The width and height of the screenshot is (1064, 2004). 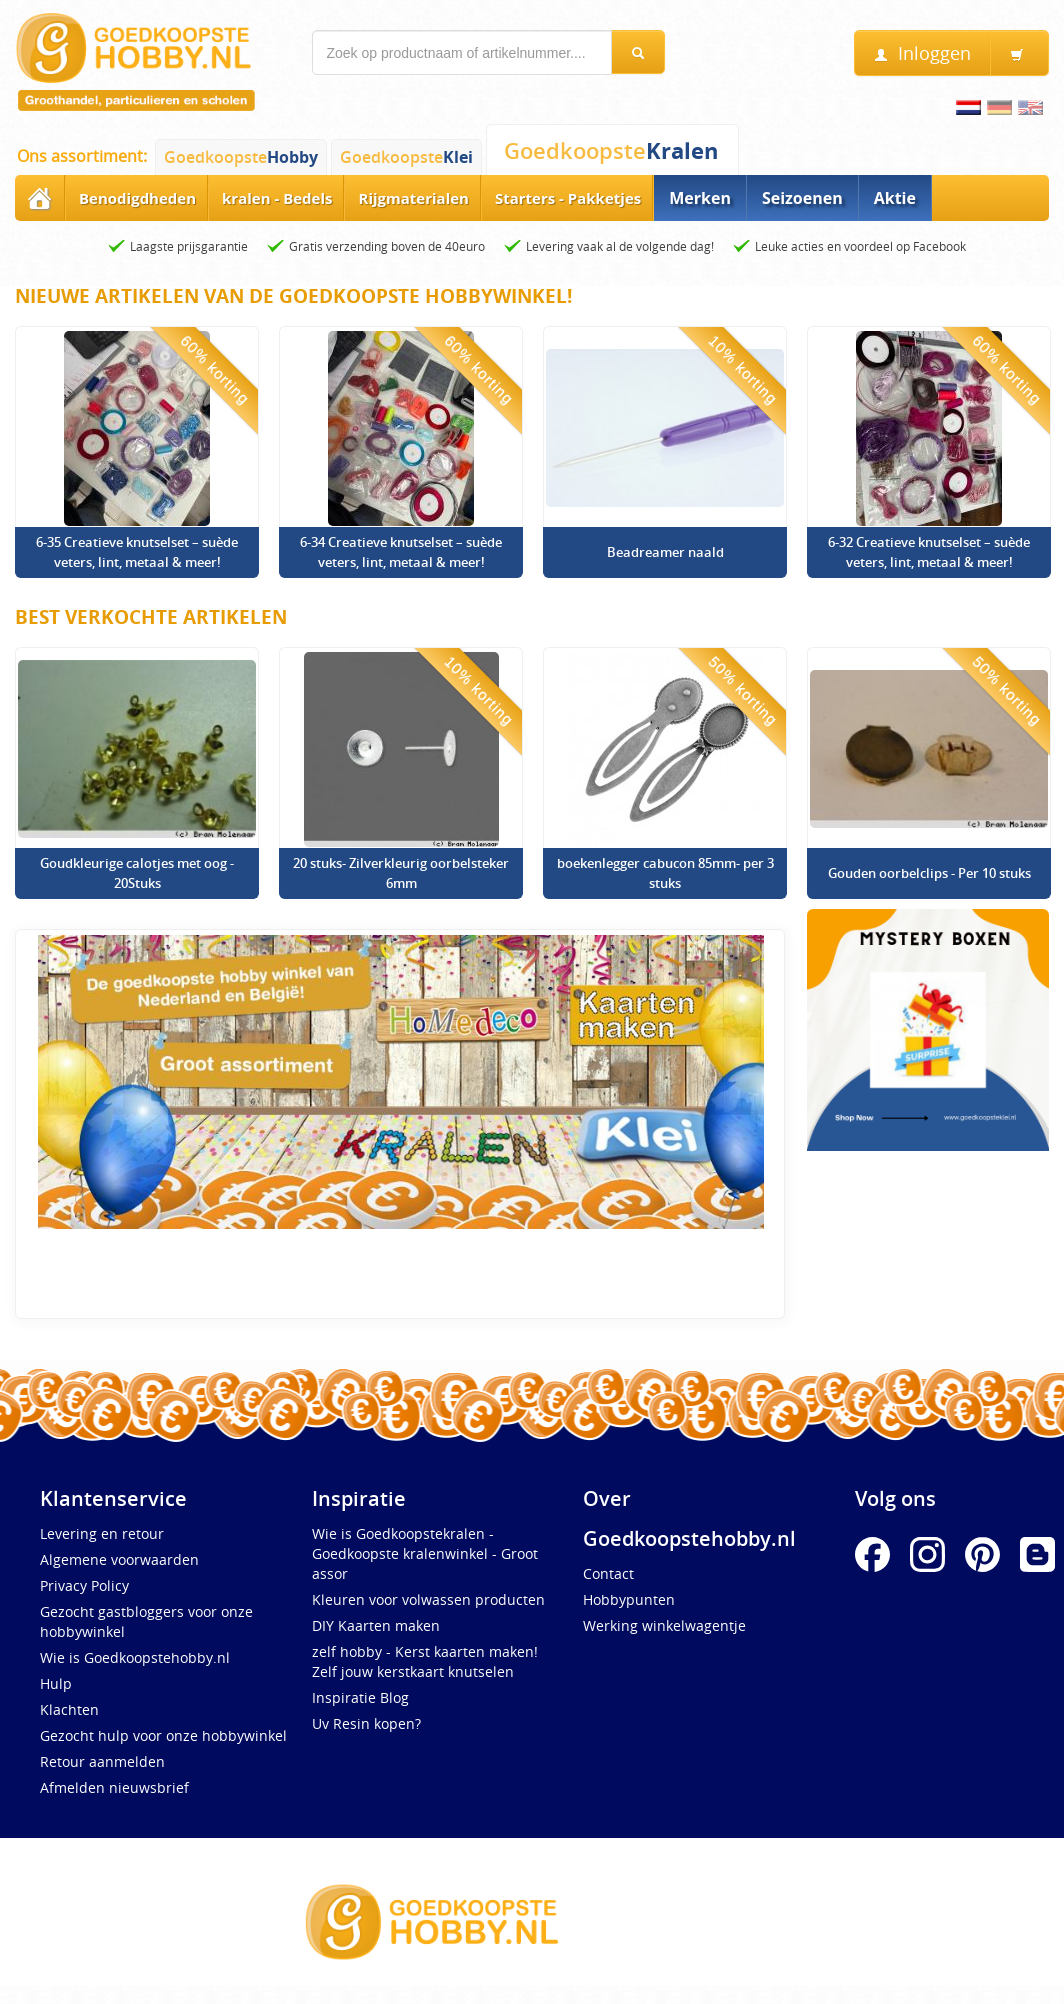 I want to click on zelf hobby - Kerst kaarten maken! Zelf jouw kerstkaart knutselen, so click(x=425, y=1661).